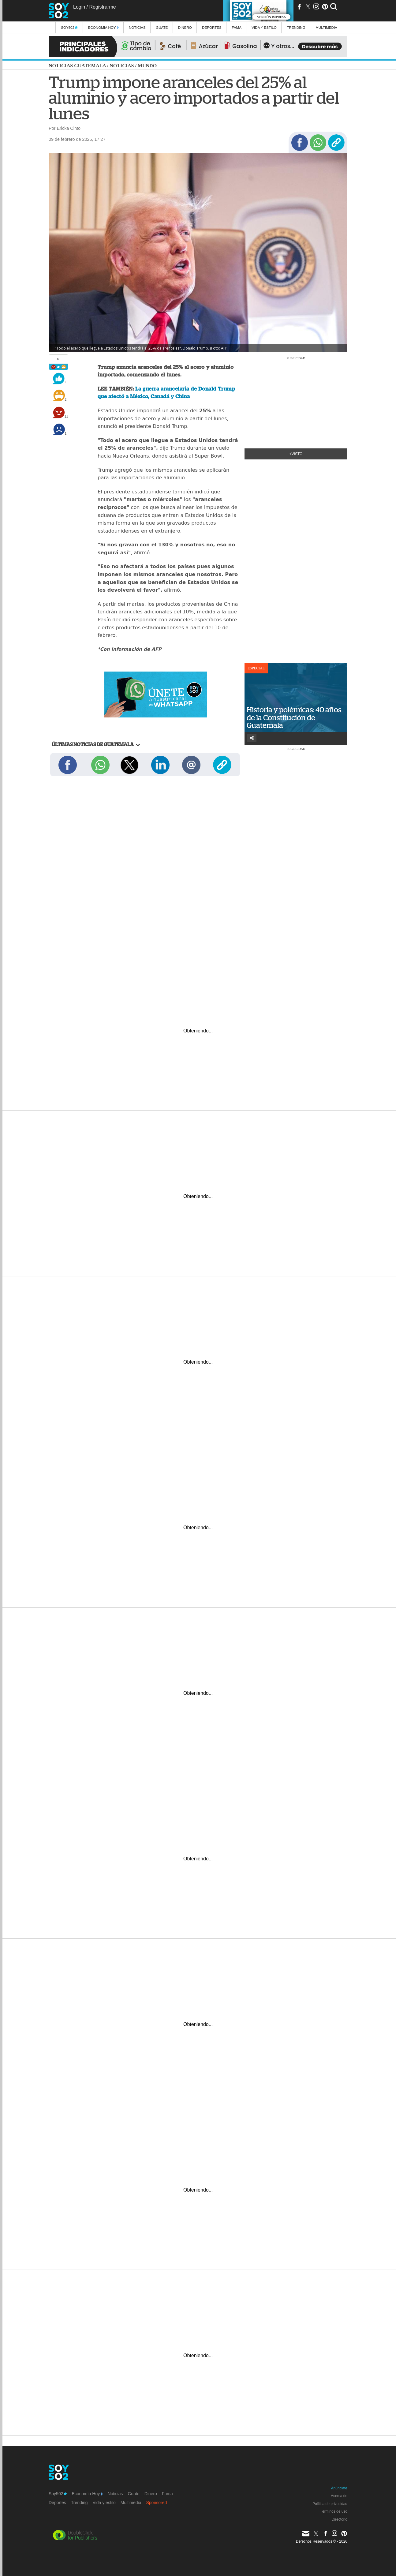  I want to click on Economía Hoy, so click(103, 27).